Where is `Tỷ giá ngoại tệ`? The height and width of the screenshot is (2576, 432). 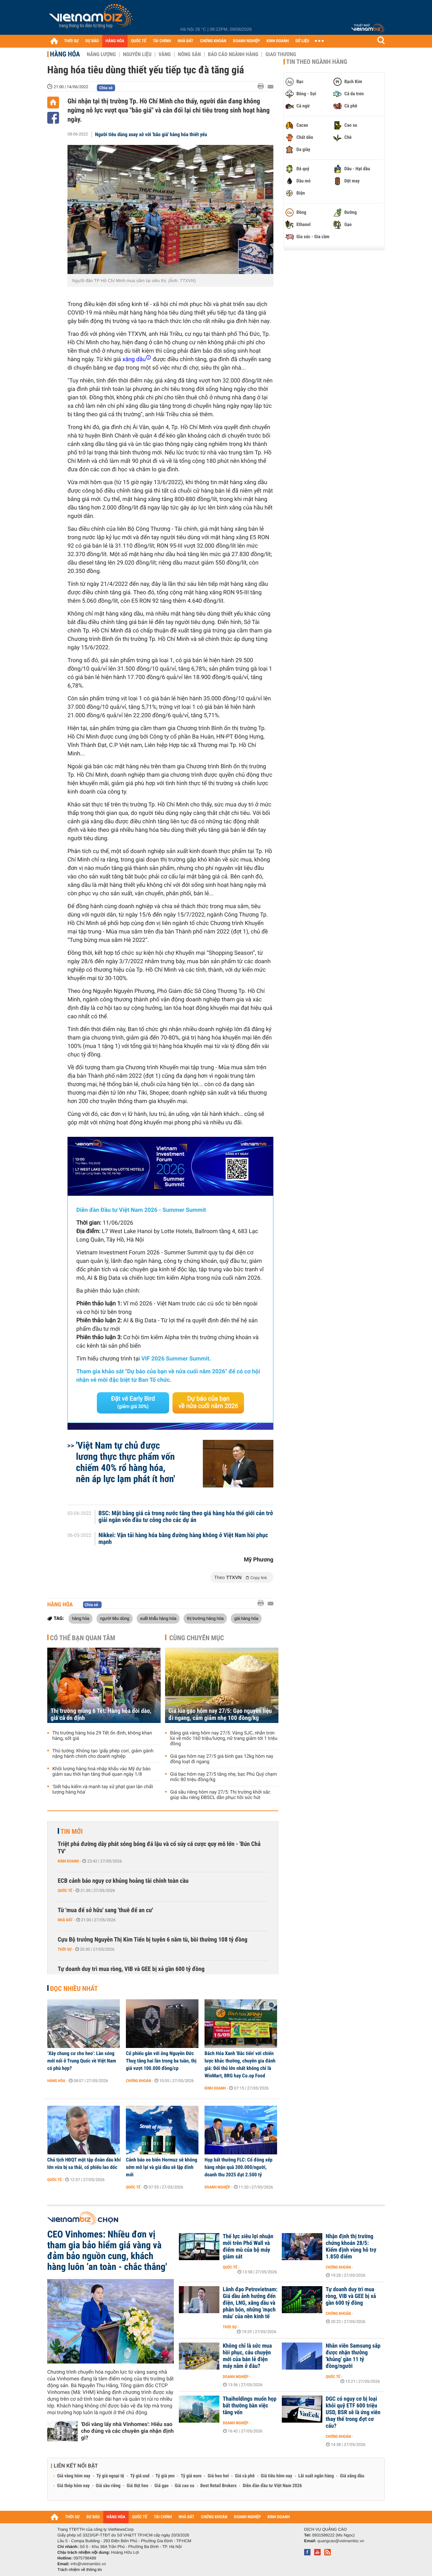
Tỷ giá ngoại tệ is located at coordinates (110, 2476).